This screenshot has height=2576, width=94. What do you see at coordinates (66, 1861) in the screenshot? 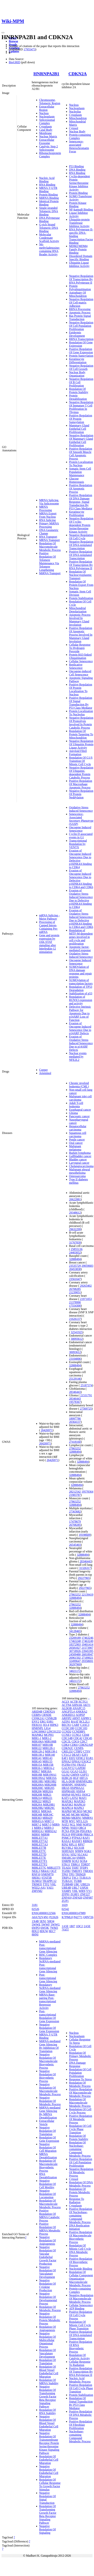
I see `SNRPB` at bounding box center [66, 1861].